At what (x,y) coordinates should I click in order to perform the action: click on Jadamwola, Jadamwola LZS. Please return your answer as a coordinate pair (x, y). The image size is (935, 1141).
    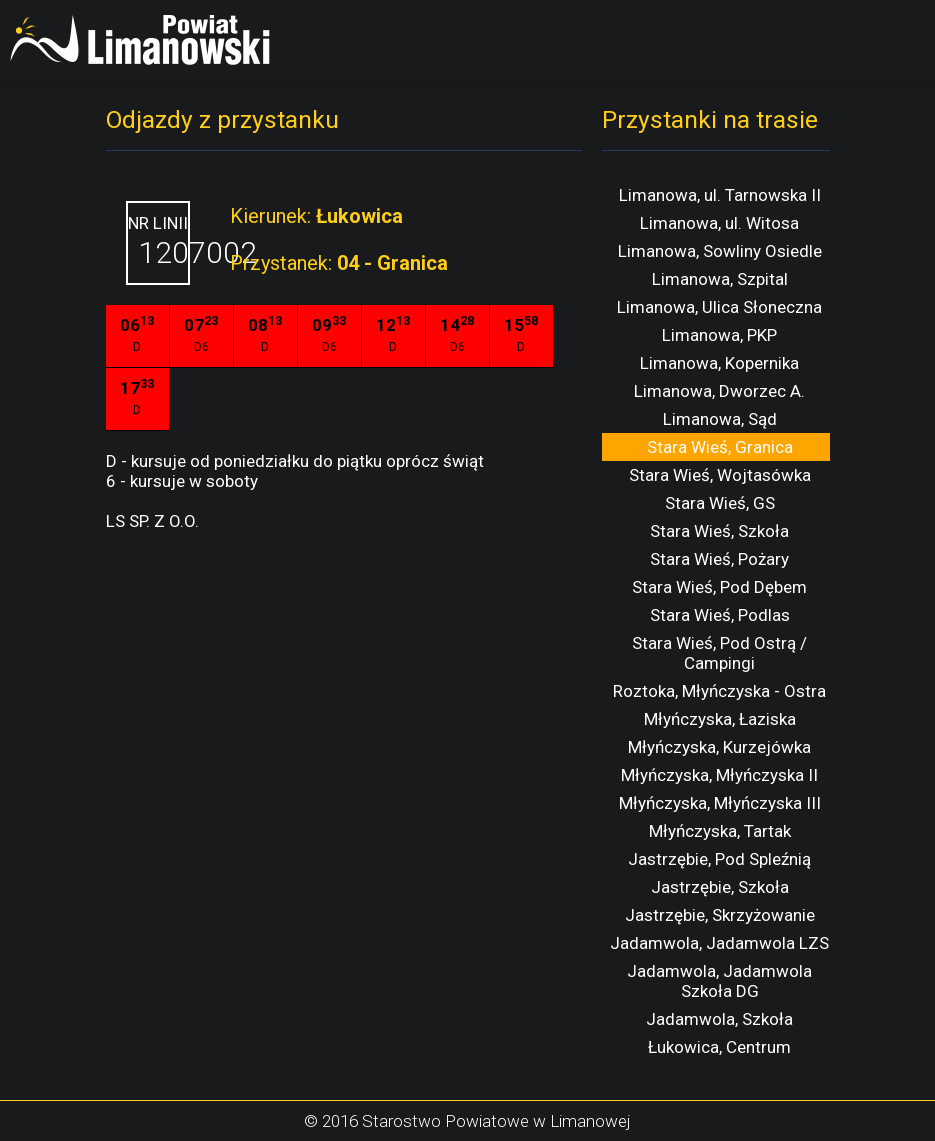
    Looking at the image, I should click on (719, 943).